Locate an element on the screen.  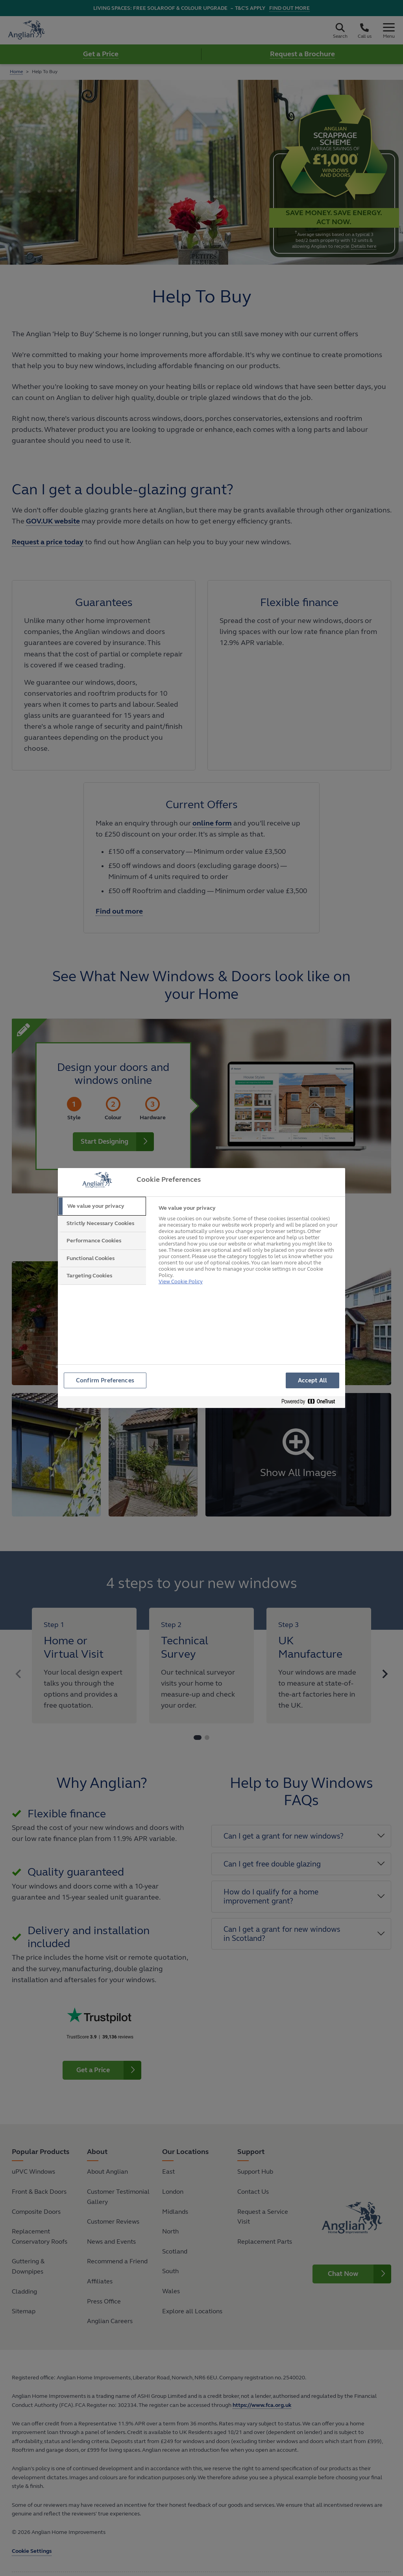
[tabpanel] is located at coordinates (248, 1244).